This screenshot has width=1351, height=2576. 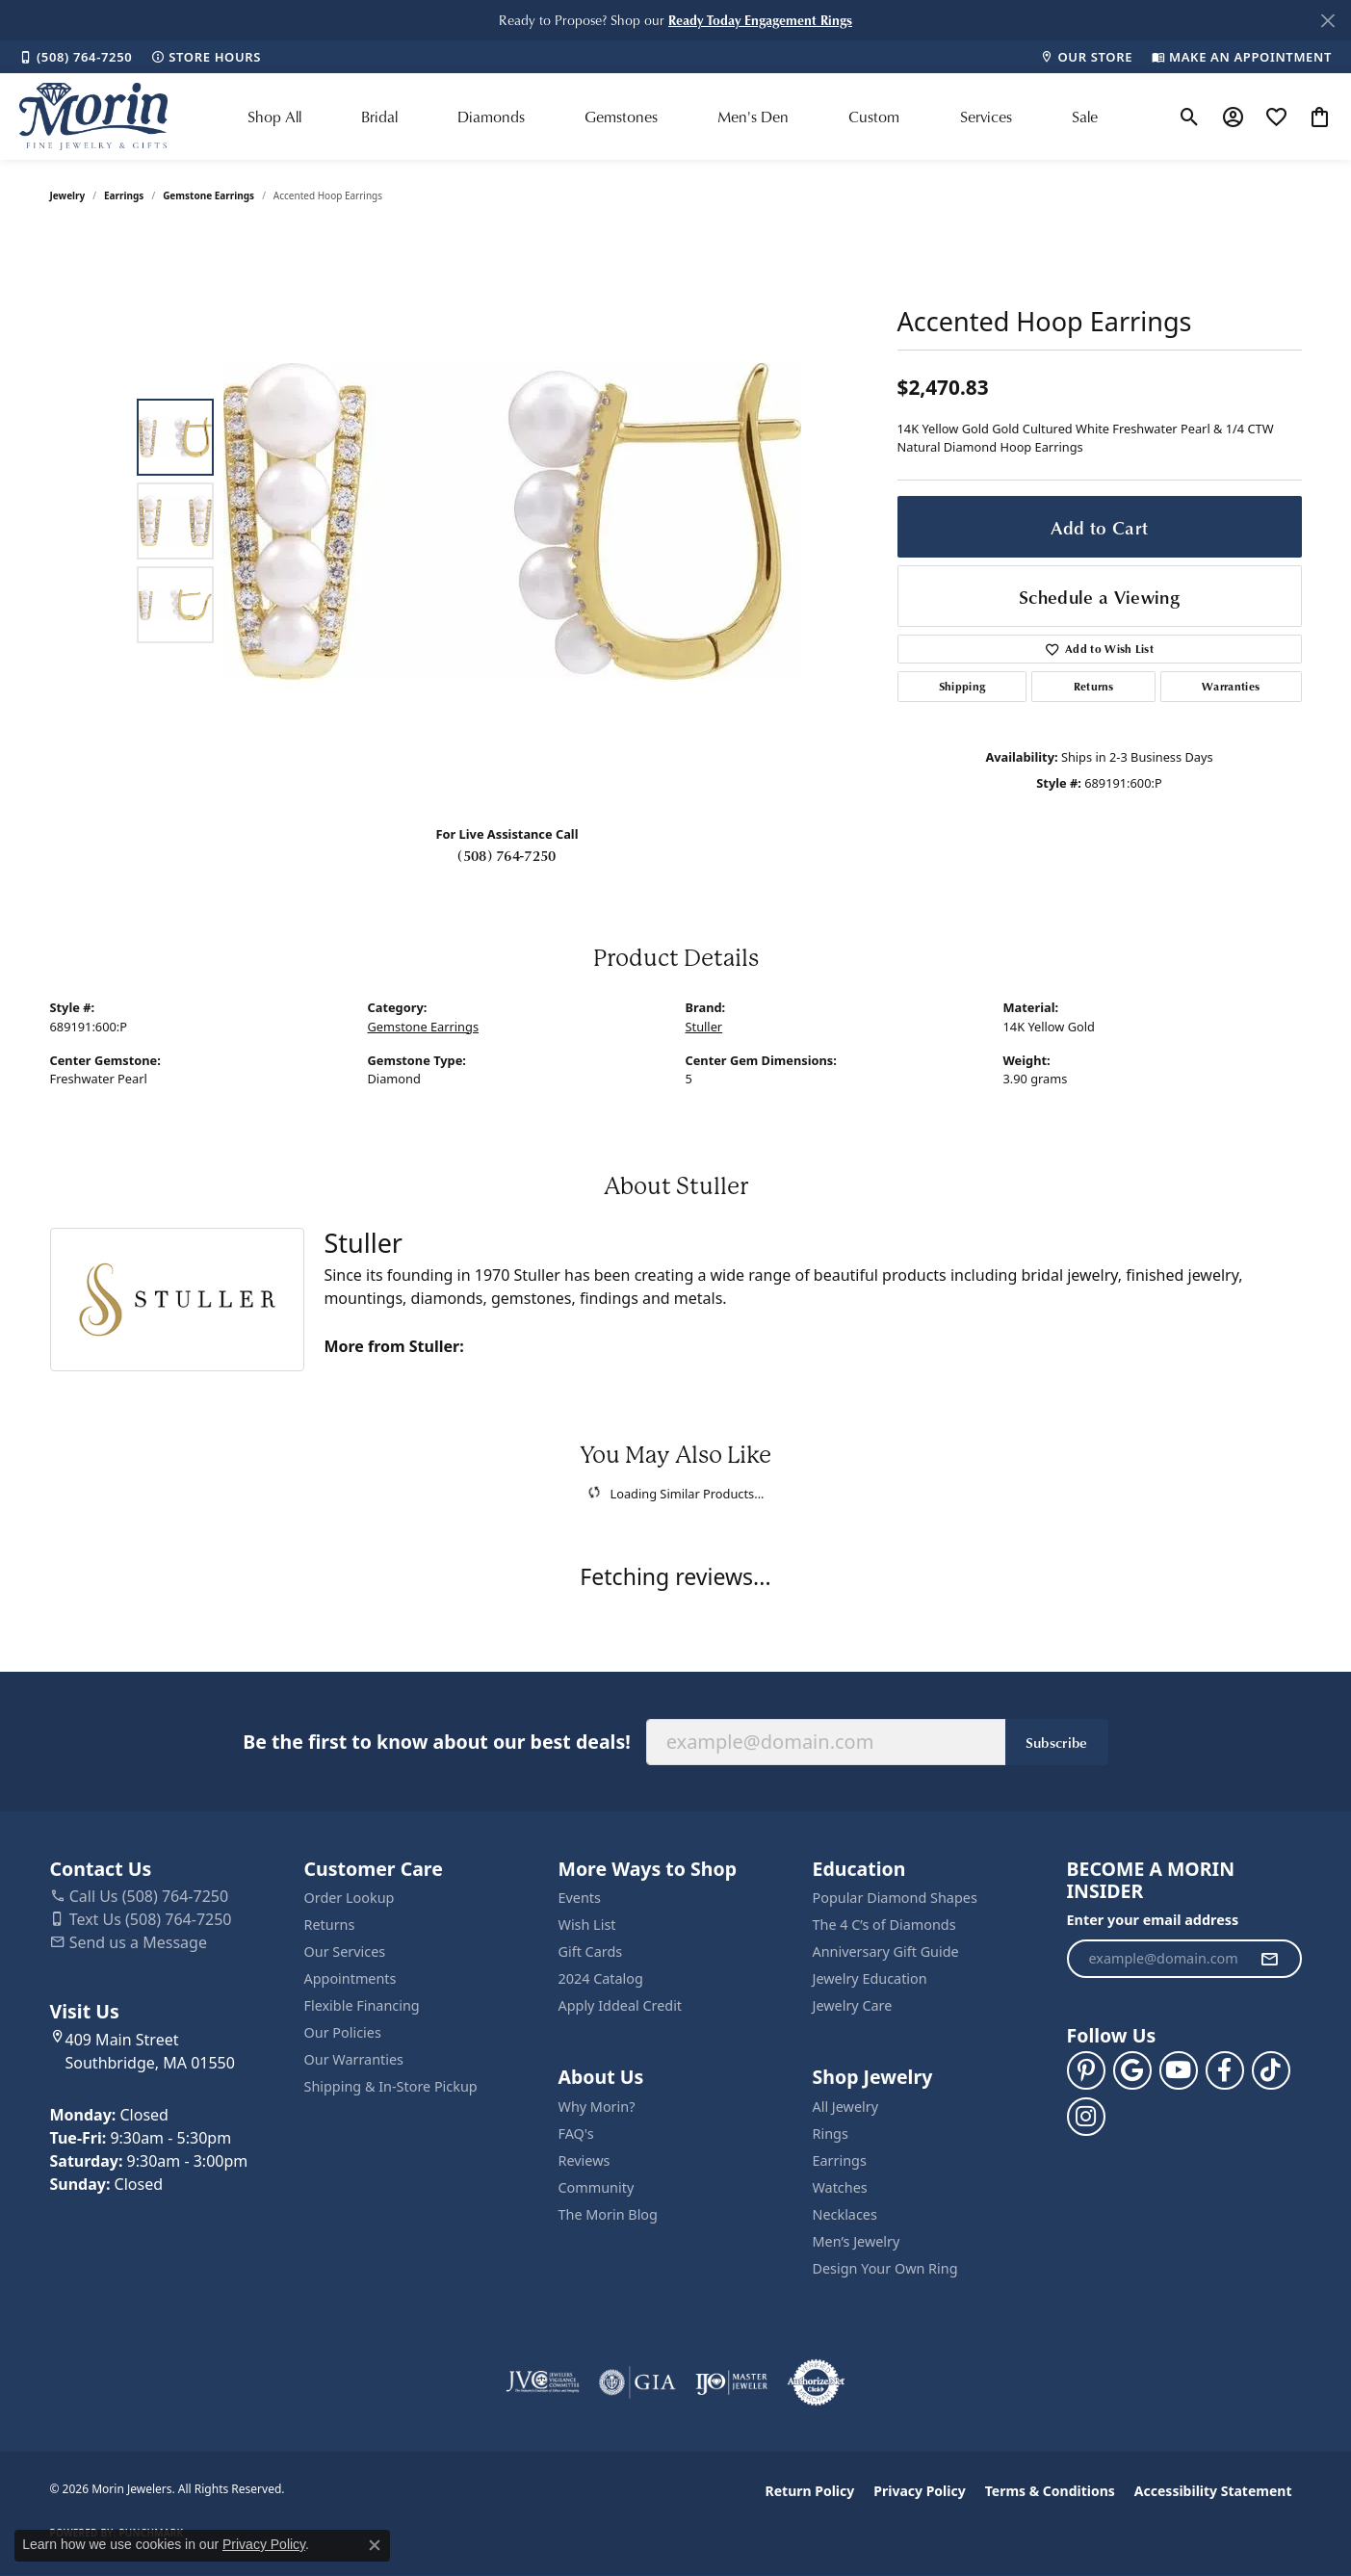 What do you see at coordinates (986, 116) in the screenshot?
I see `Services` at bounding box center [986, 116].